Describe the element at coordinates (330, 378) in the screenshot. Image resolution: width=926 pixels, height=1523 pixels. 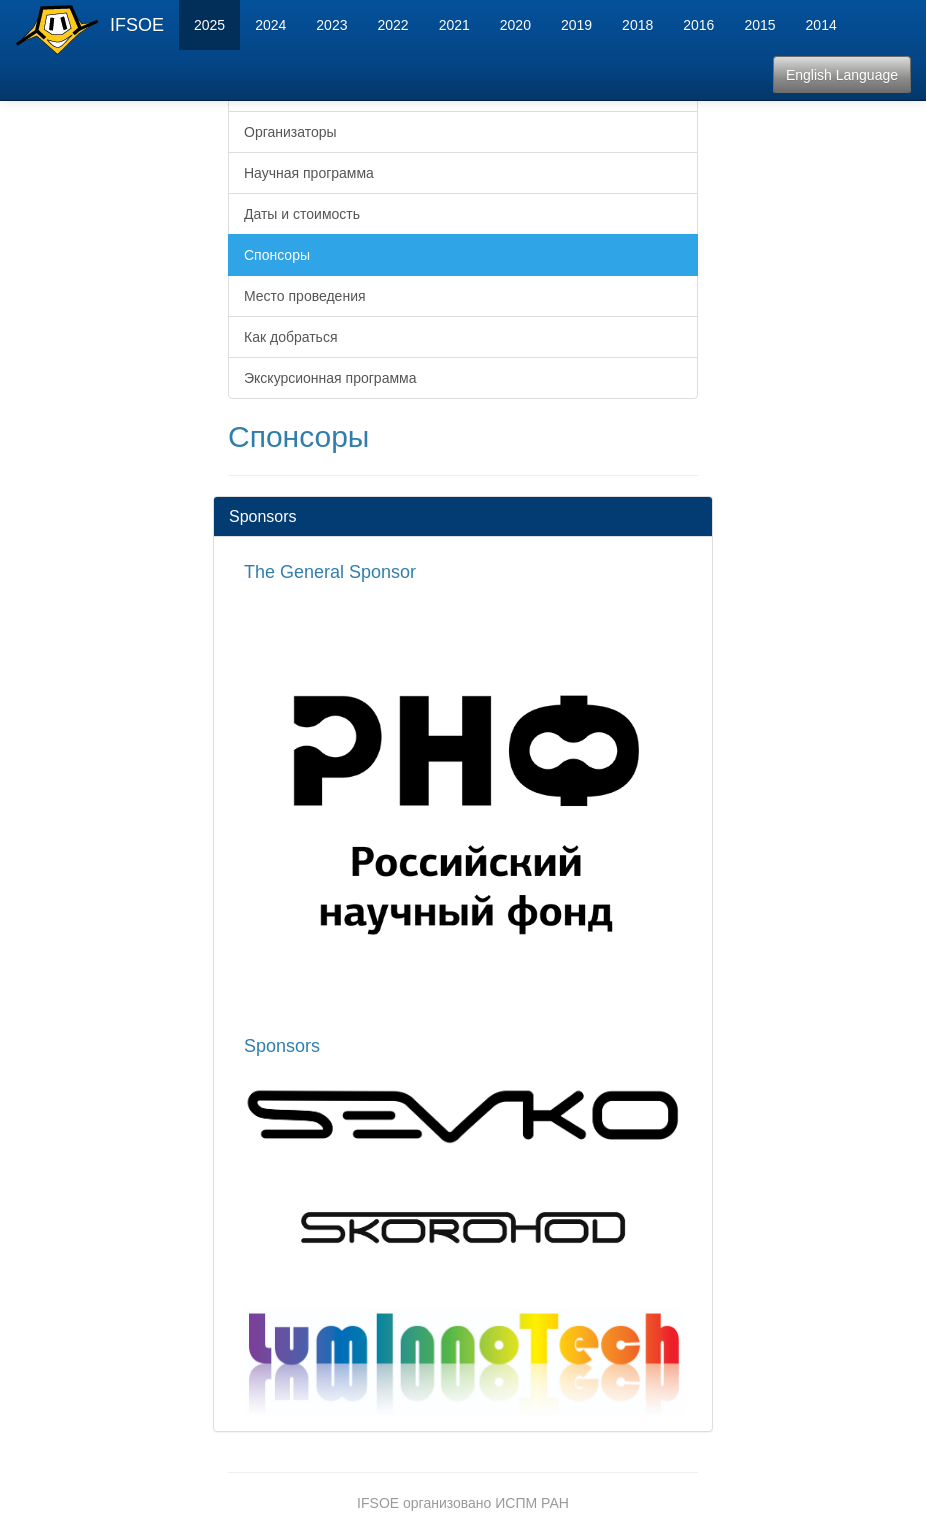
I see `Экскурсионная программа` at that location.